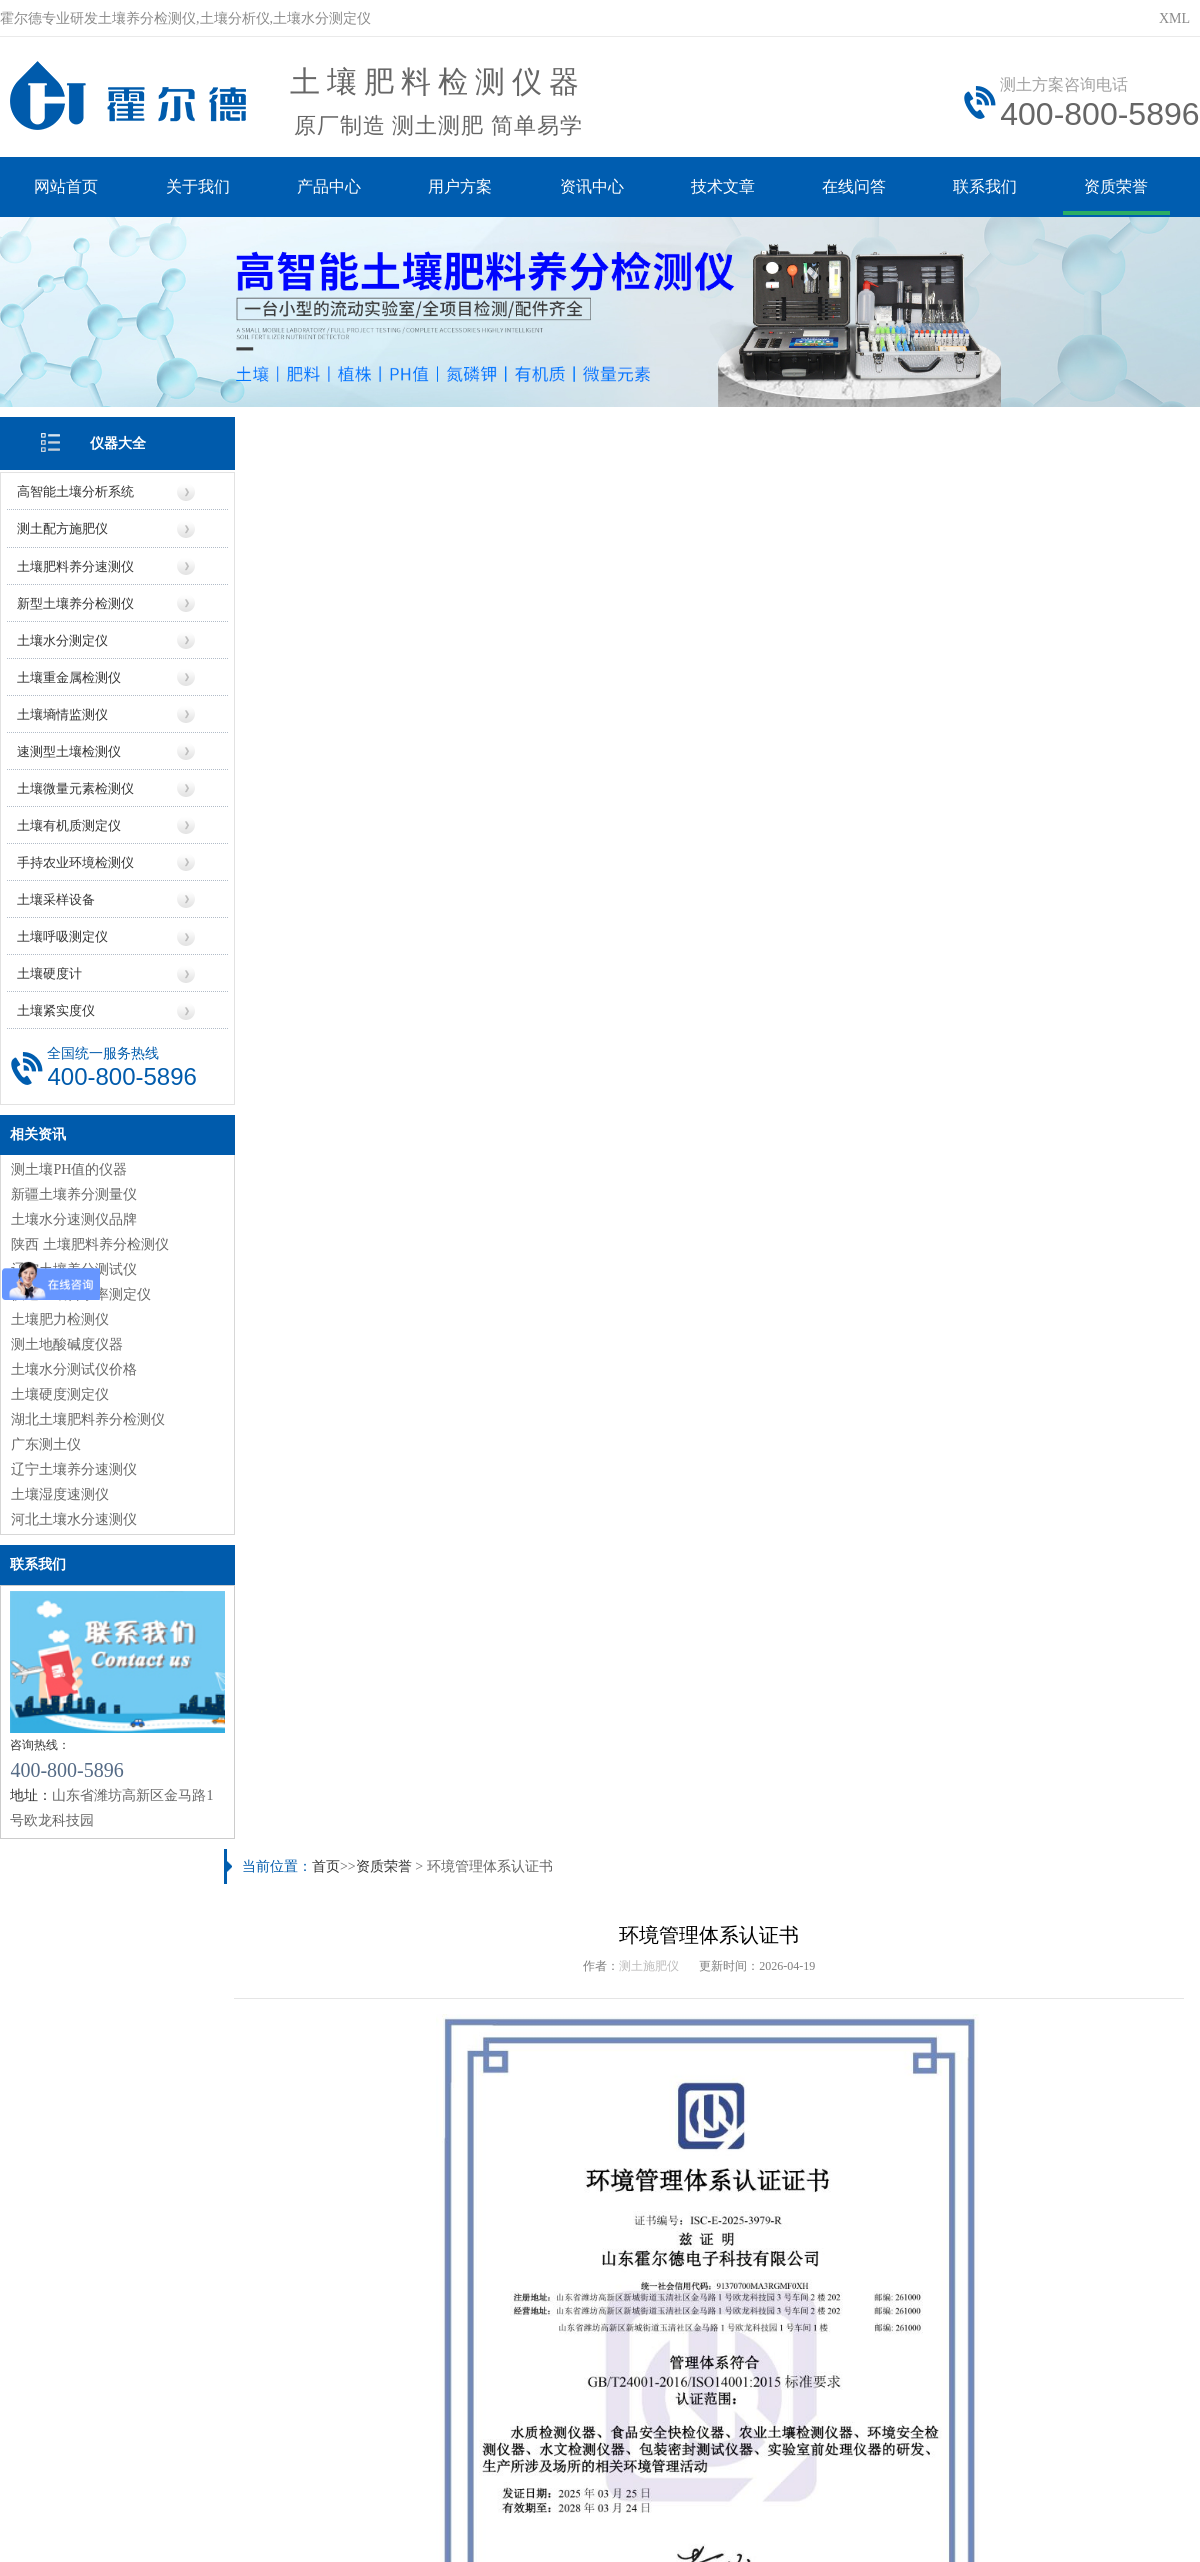 The height and width of the screenshot is (2562, 1200). What do you see at coordinates (66, 187) in the screenshot?
I see `网站首页` at bounding box center [66, 187].